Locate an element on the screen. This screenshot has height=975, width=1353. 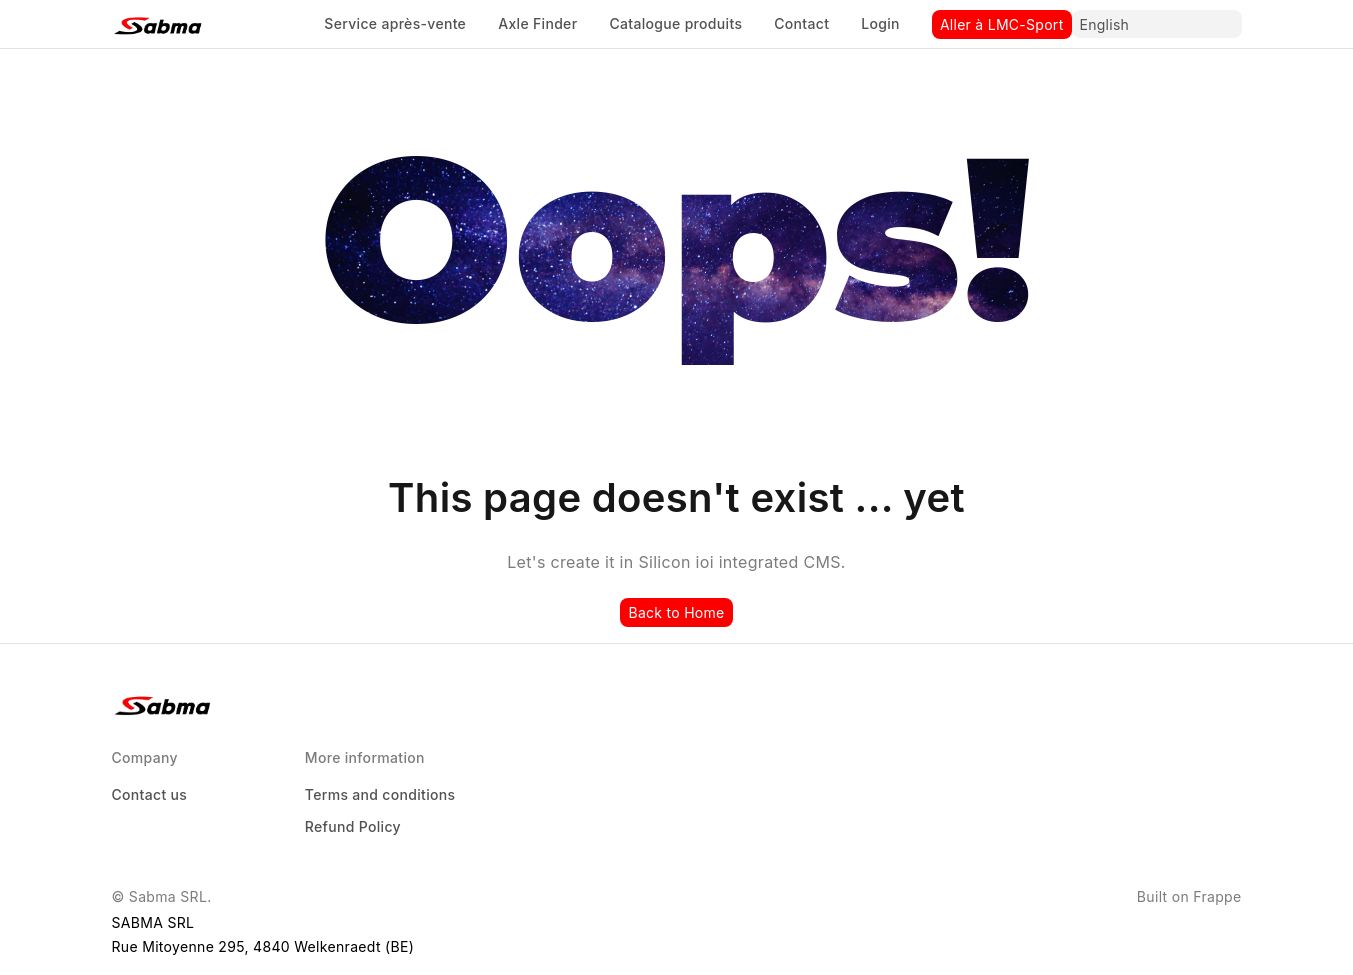
Back to Home is located at coordinates (676, 612).